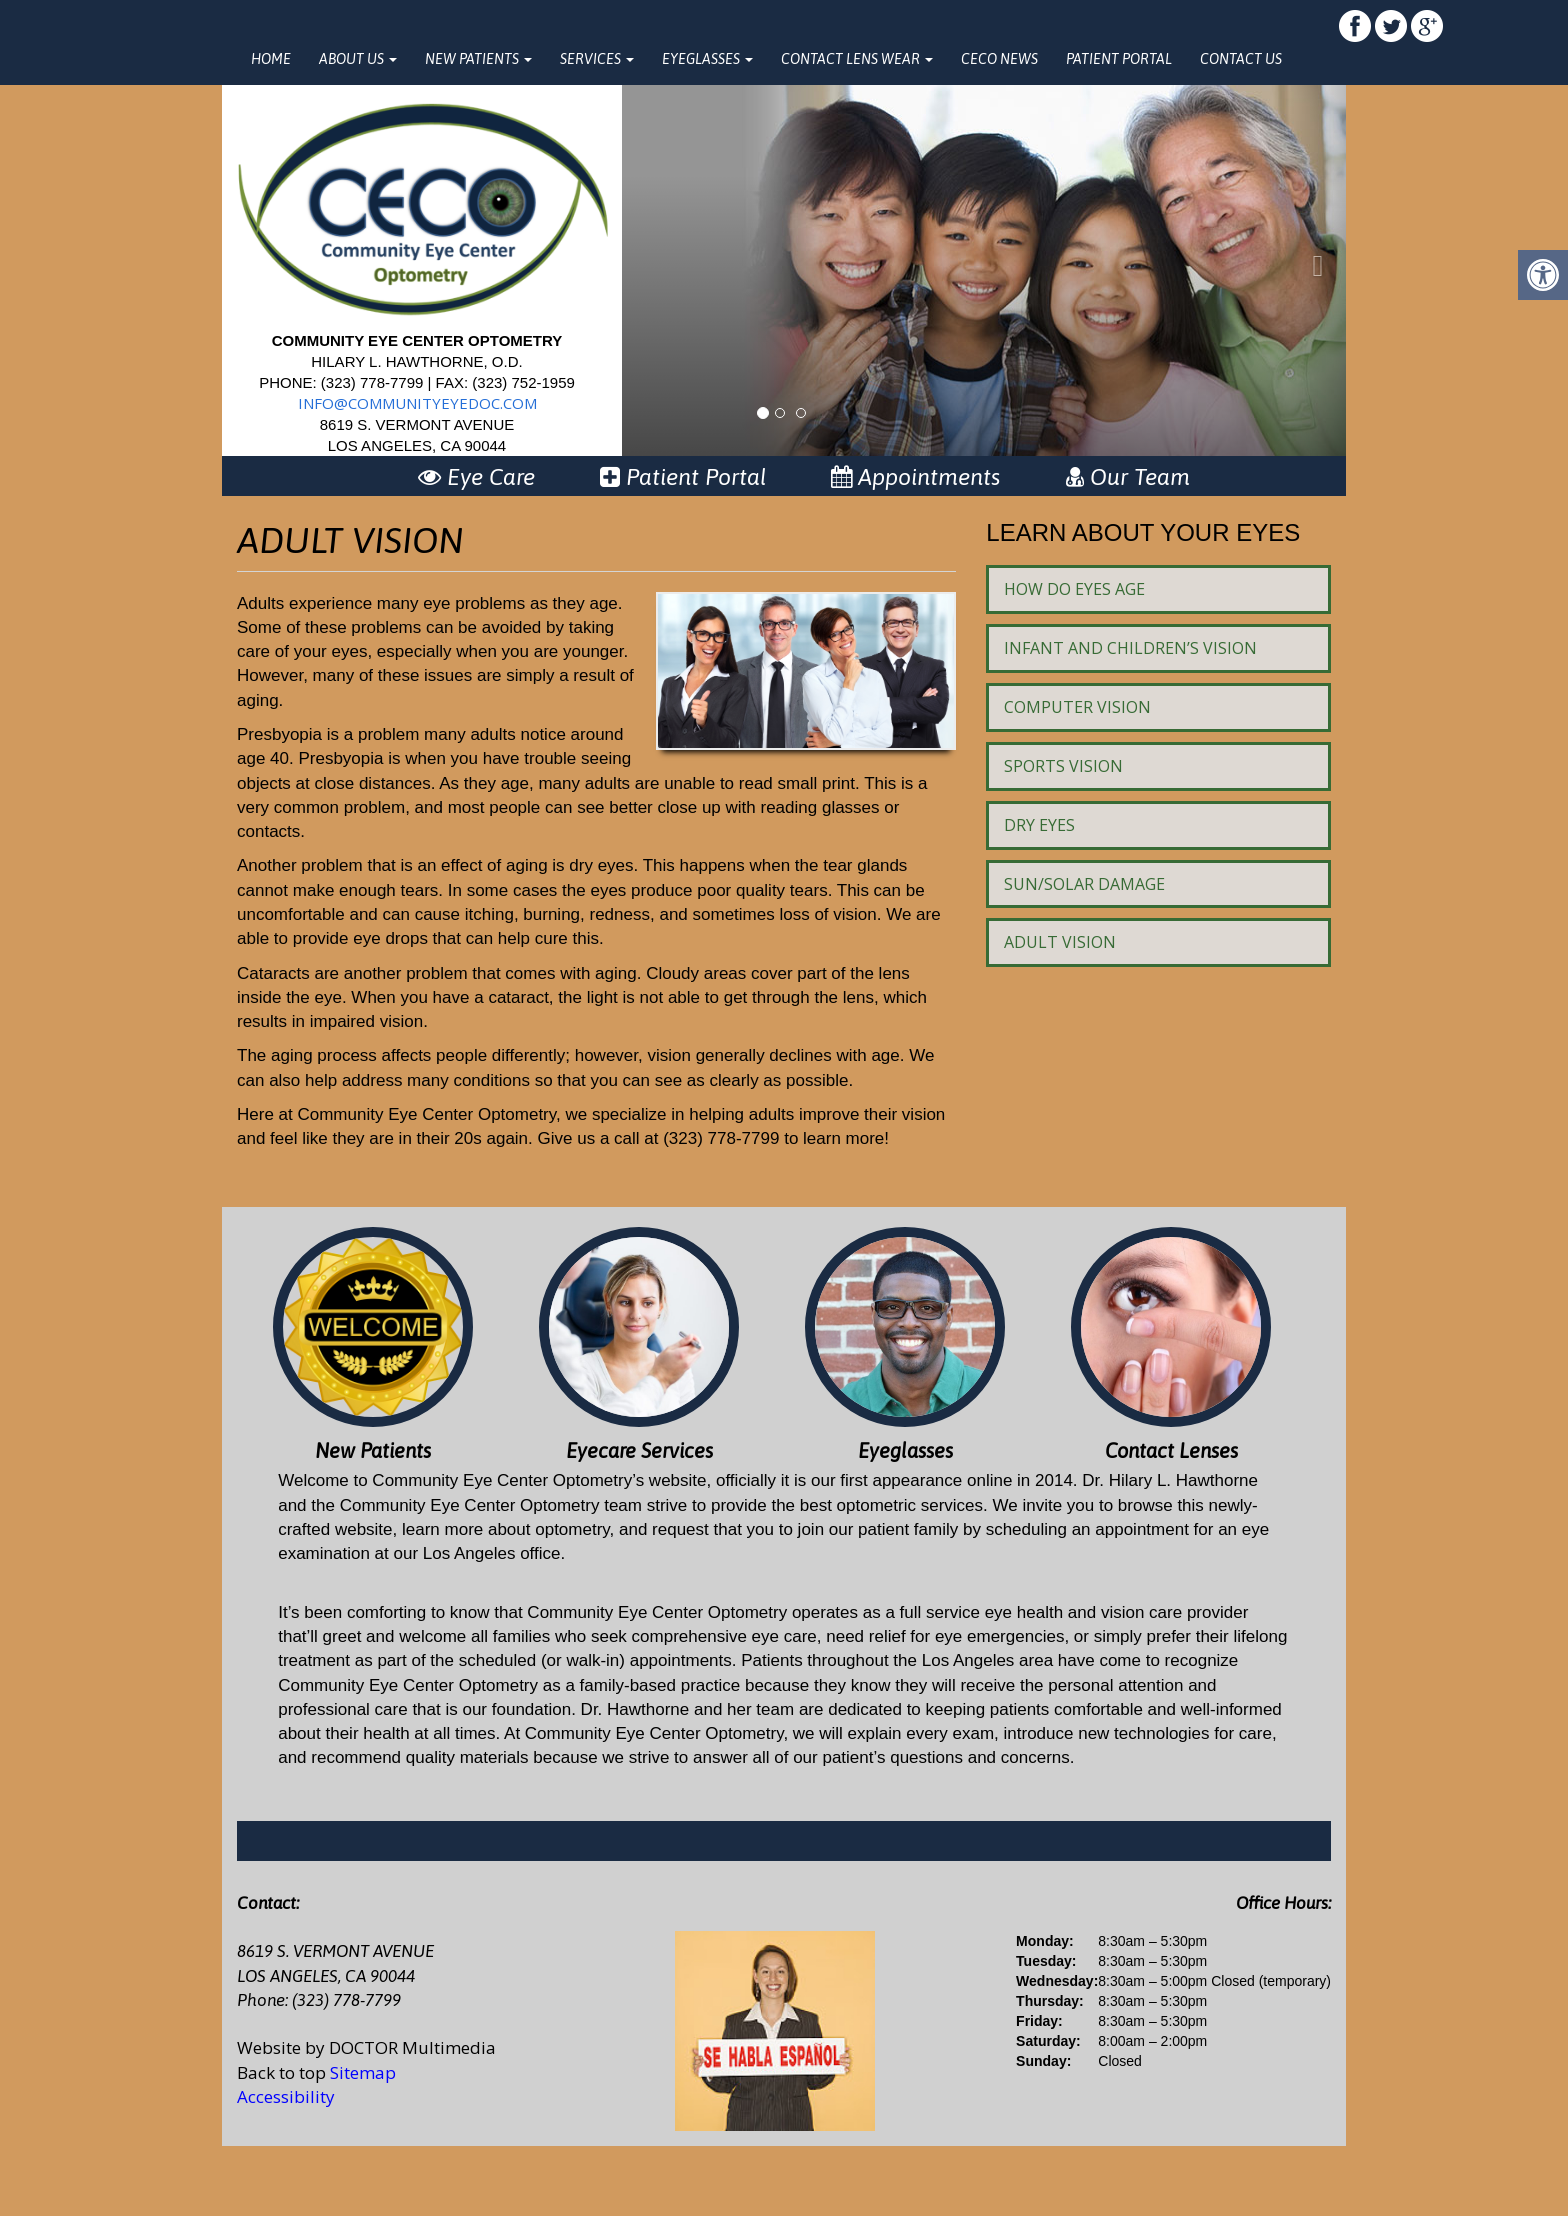 This screenshot has height=2216, width=1568. What do you see at coordinates (1039, 825) in the screenshot?
I see `Dry Eyes` at bounding box center [1039, 825].